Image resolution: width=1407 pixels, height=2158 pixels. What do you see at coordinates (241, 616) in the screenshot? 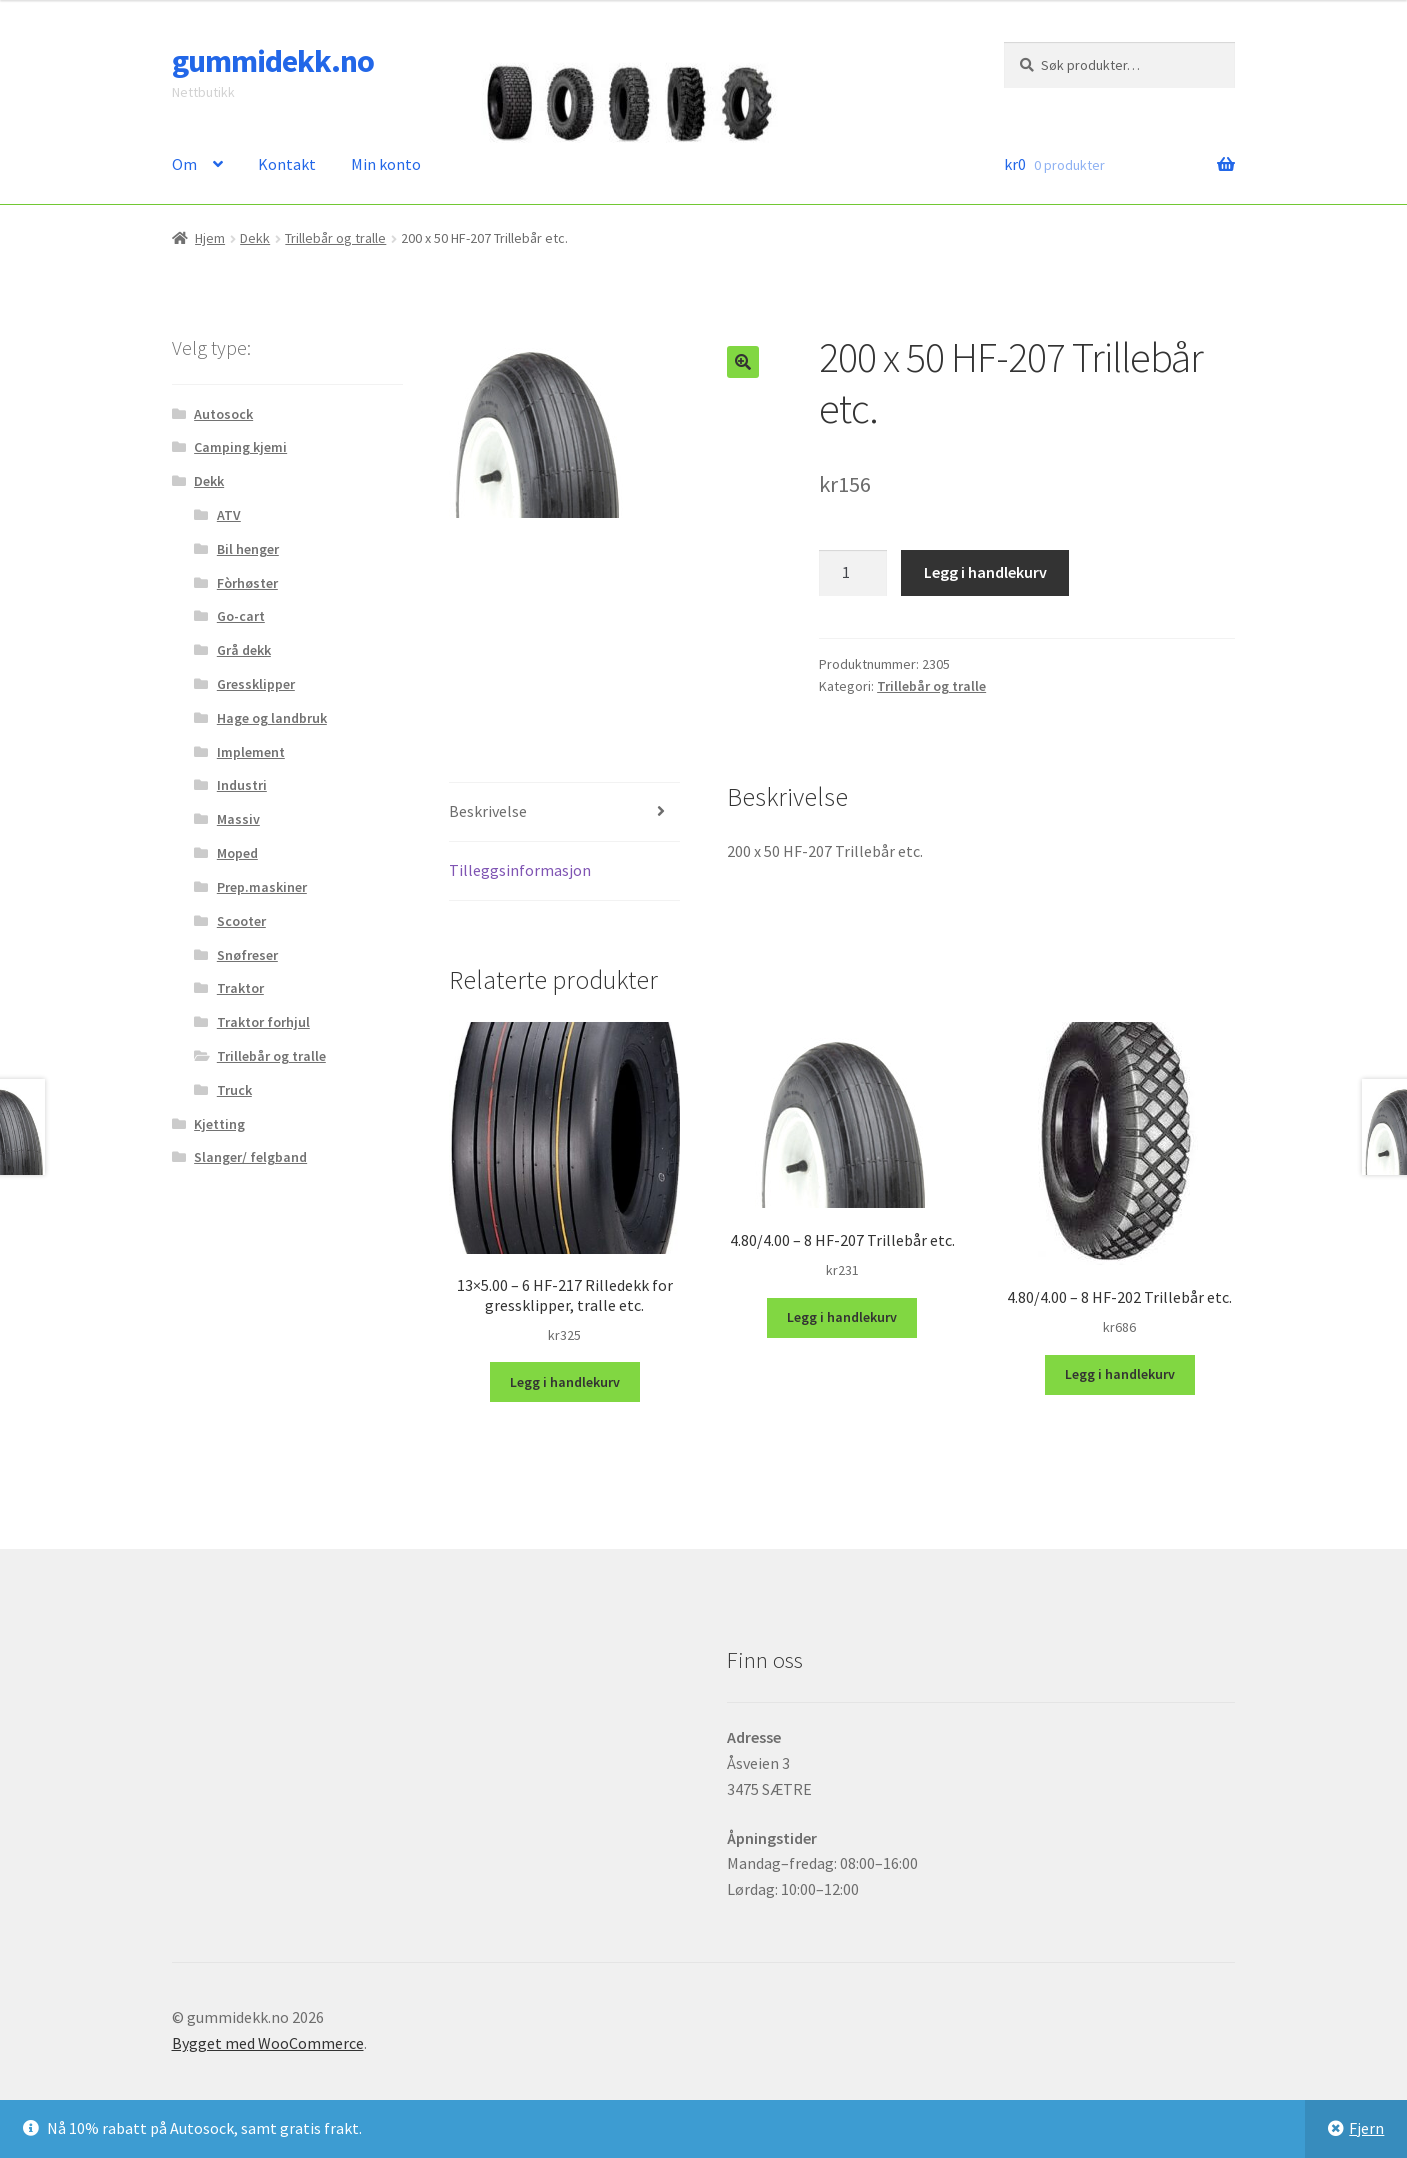
I see `Go-cart` at bounding box center [241, 616].